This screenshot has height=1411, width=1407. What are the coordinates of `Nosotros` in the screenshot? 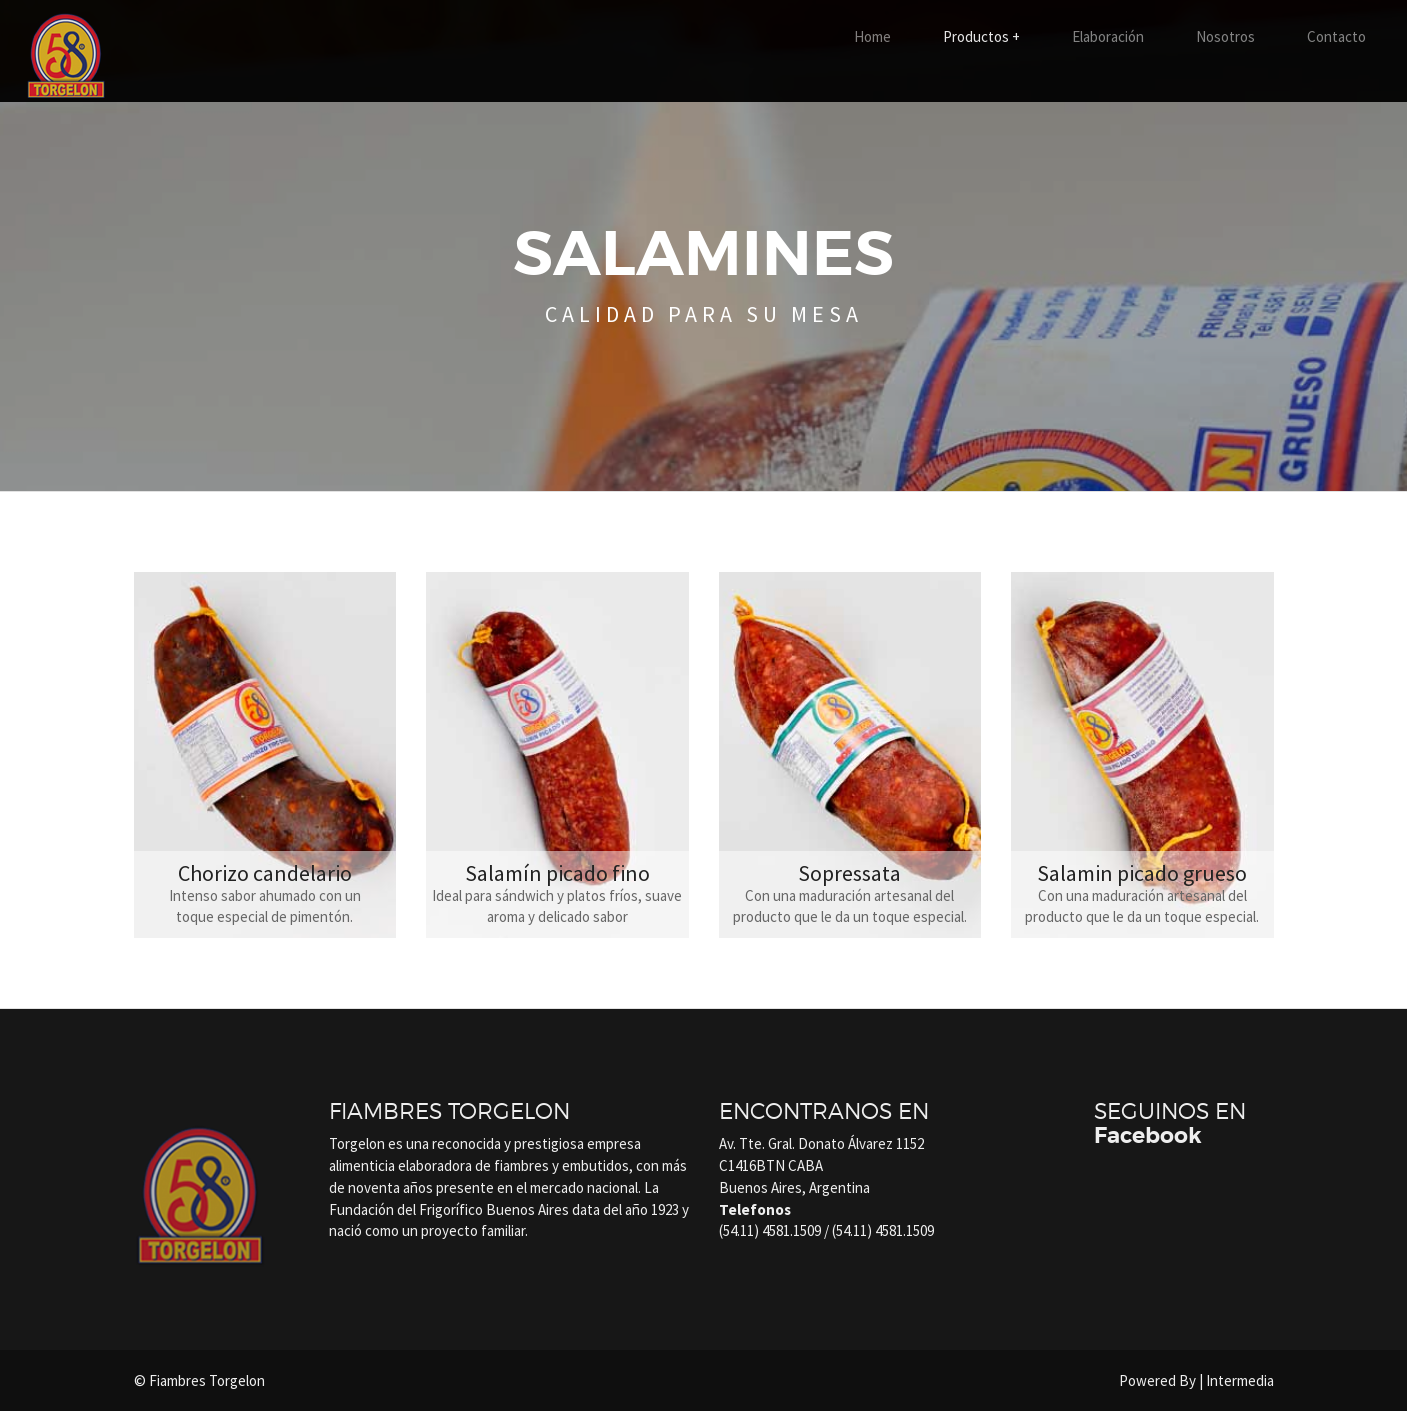 It's located at (1225, 36).